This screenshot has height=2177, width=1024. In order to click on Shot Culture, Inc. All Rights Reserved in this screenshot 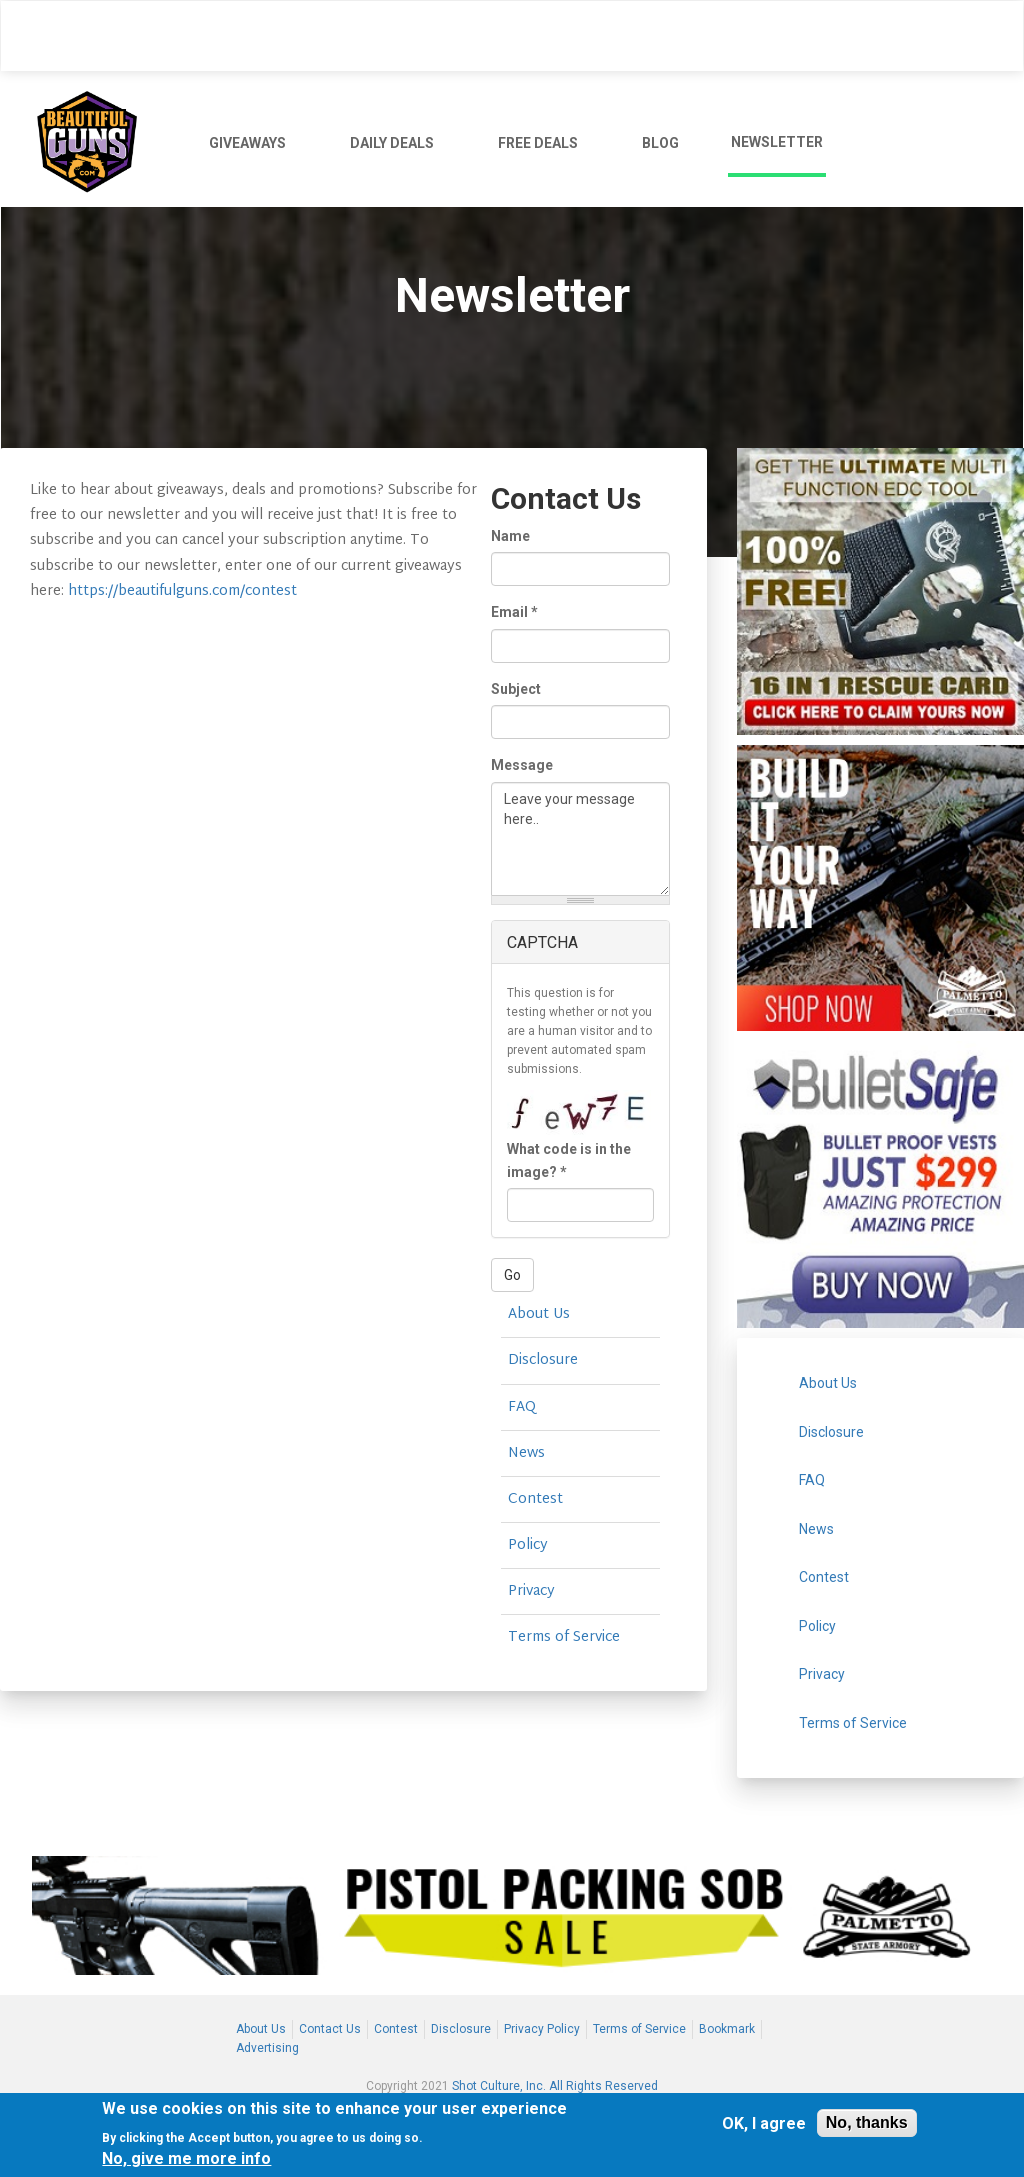, I will do `click(555, 2086)`.